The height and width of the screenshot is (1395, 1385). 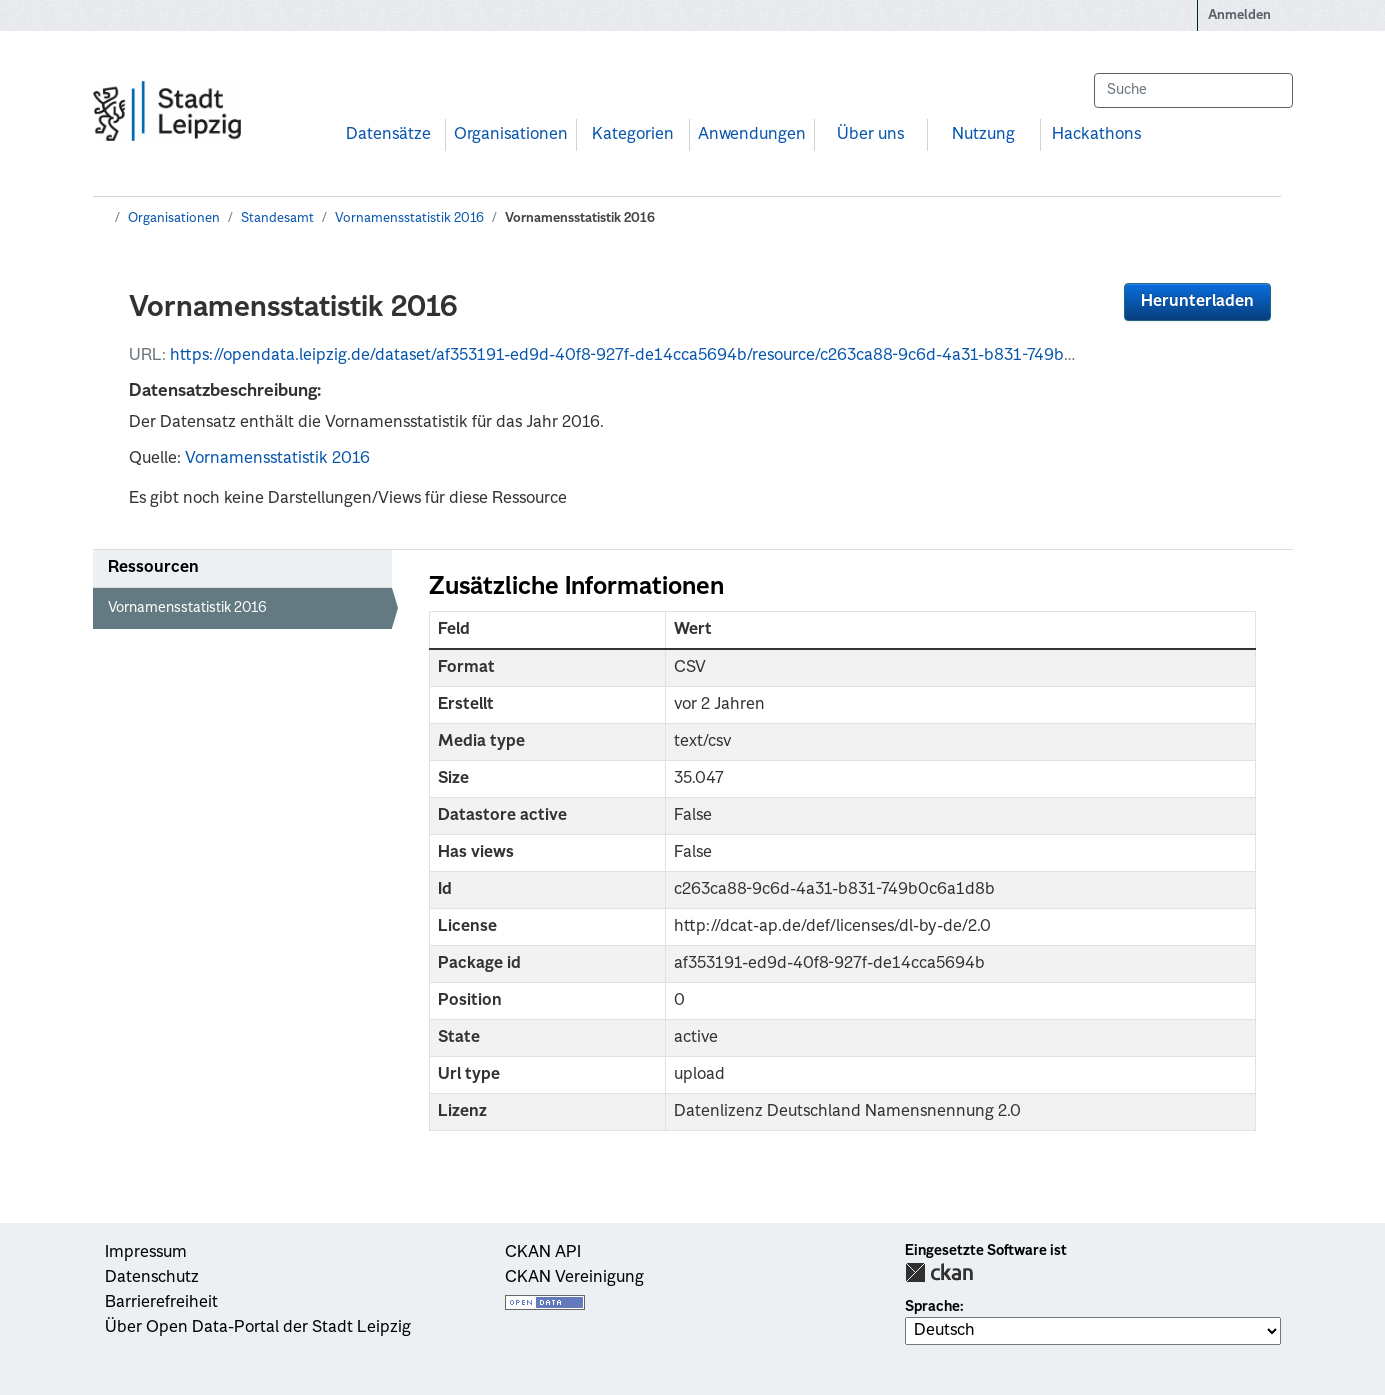 I want to click on Barrierefreiheit, so click(x=161, y=1303).